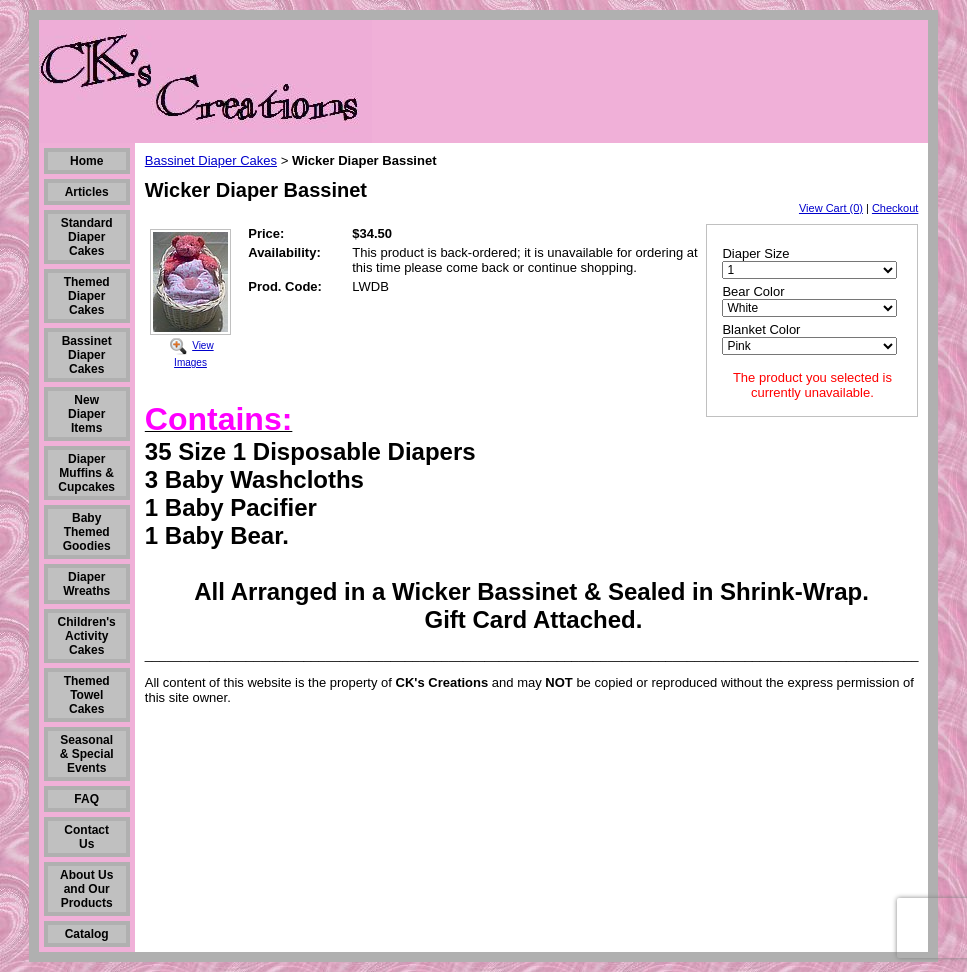  What do you see at coordinates (831, 208) in the screenshot?
I see `View Cart (0)` at bounding box center [831, 208].